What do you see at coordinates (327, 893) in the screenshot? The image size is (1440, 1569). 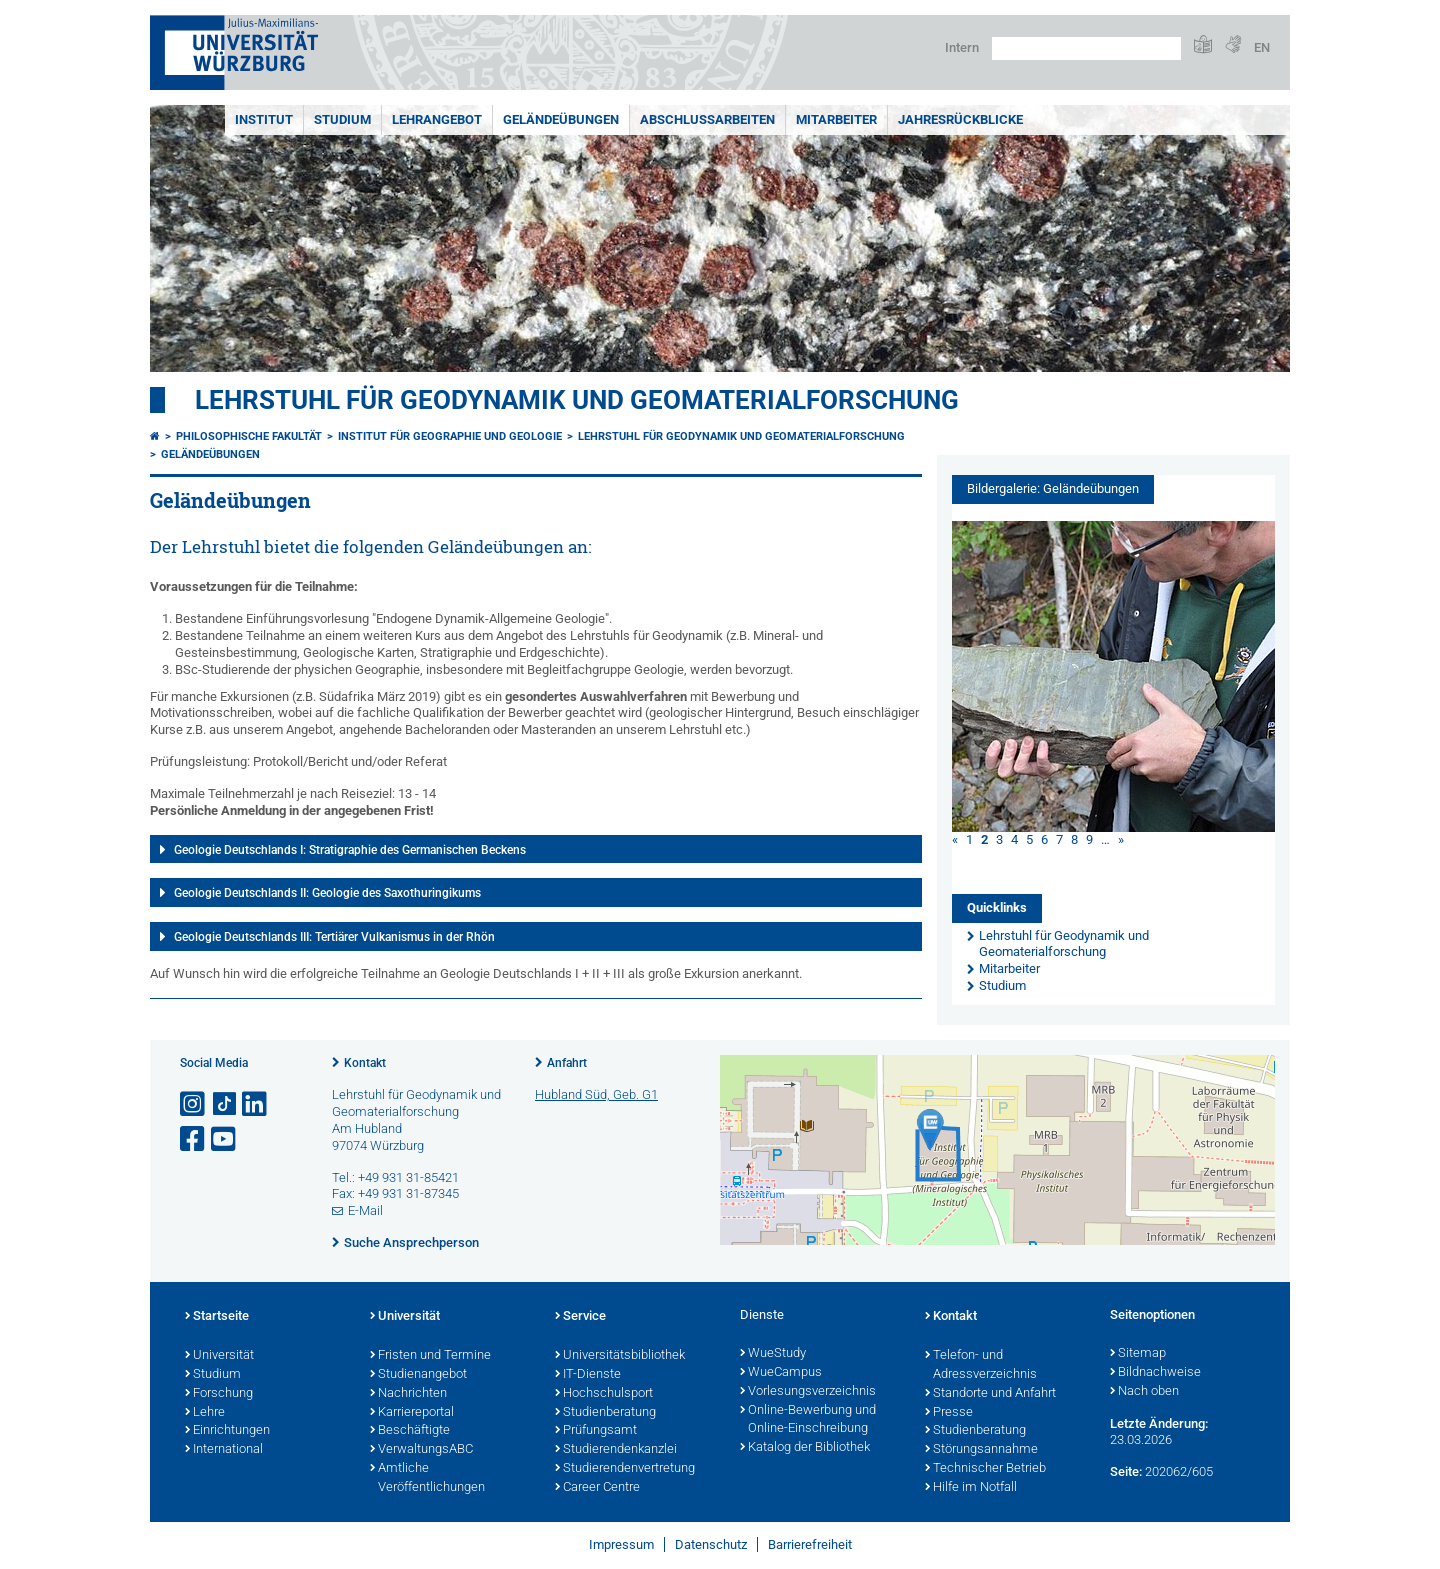 I see `Geologie Deutschlands II: Geologie des Saxothuringikums` at bounding box center [327, 893].